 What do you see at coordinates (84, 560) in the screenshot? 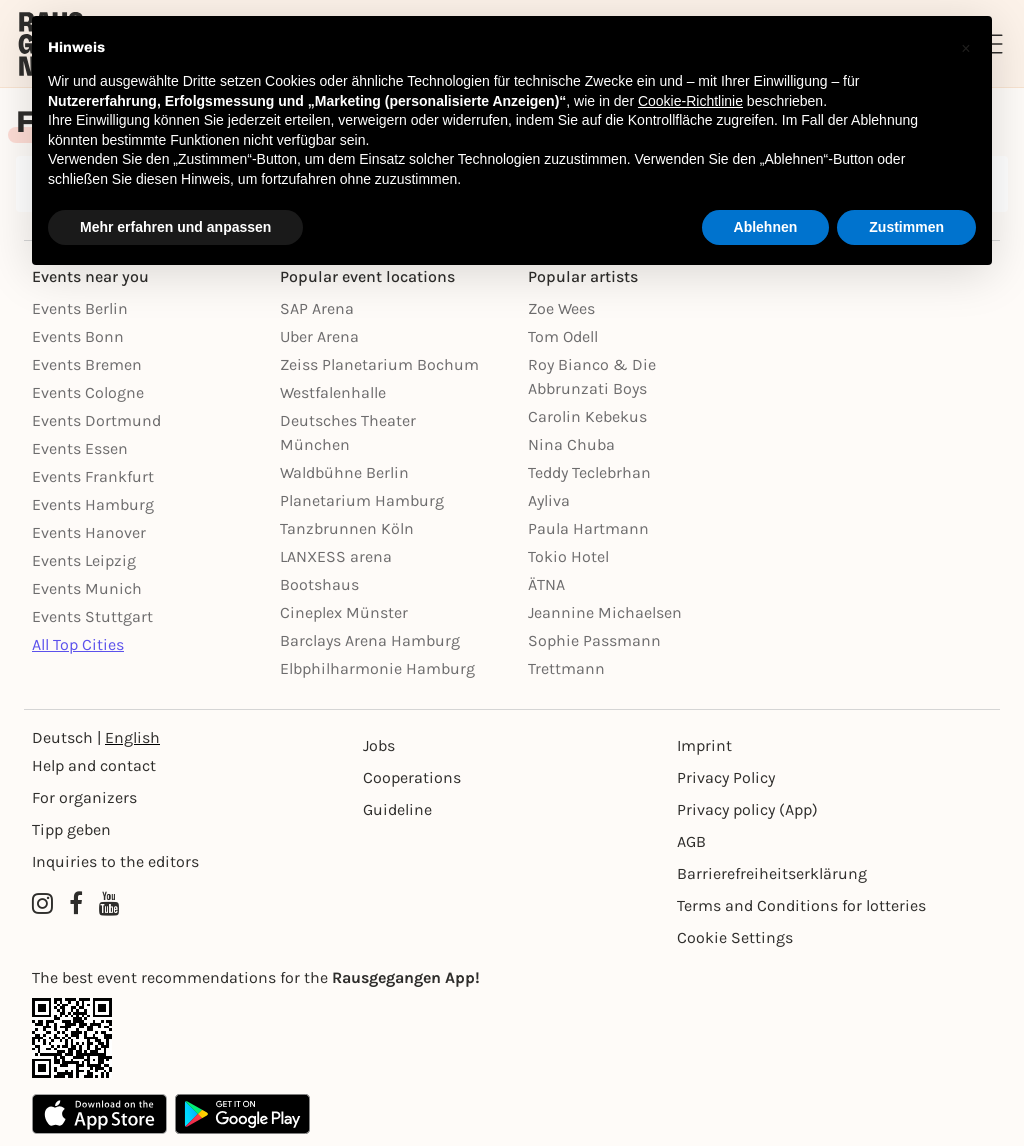
I see `Events Leipzig` at bounding box center [84, 560].